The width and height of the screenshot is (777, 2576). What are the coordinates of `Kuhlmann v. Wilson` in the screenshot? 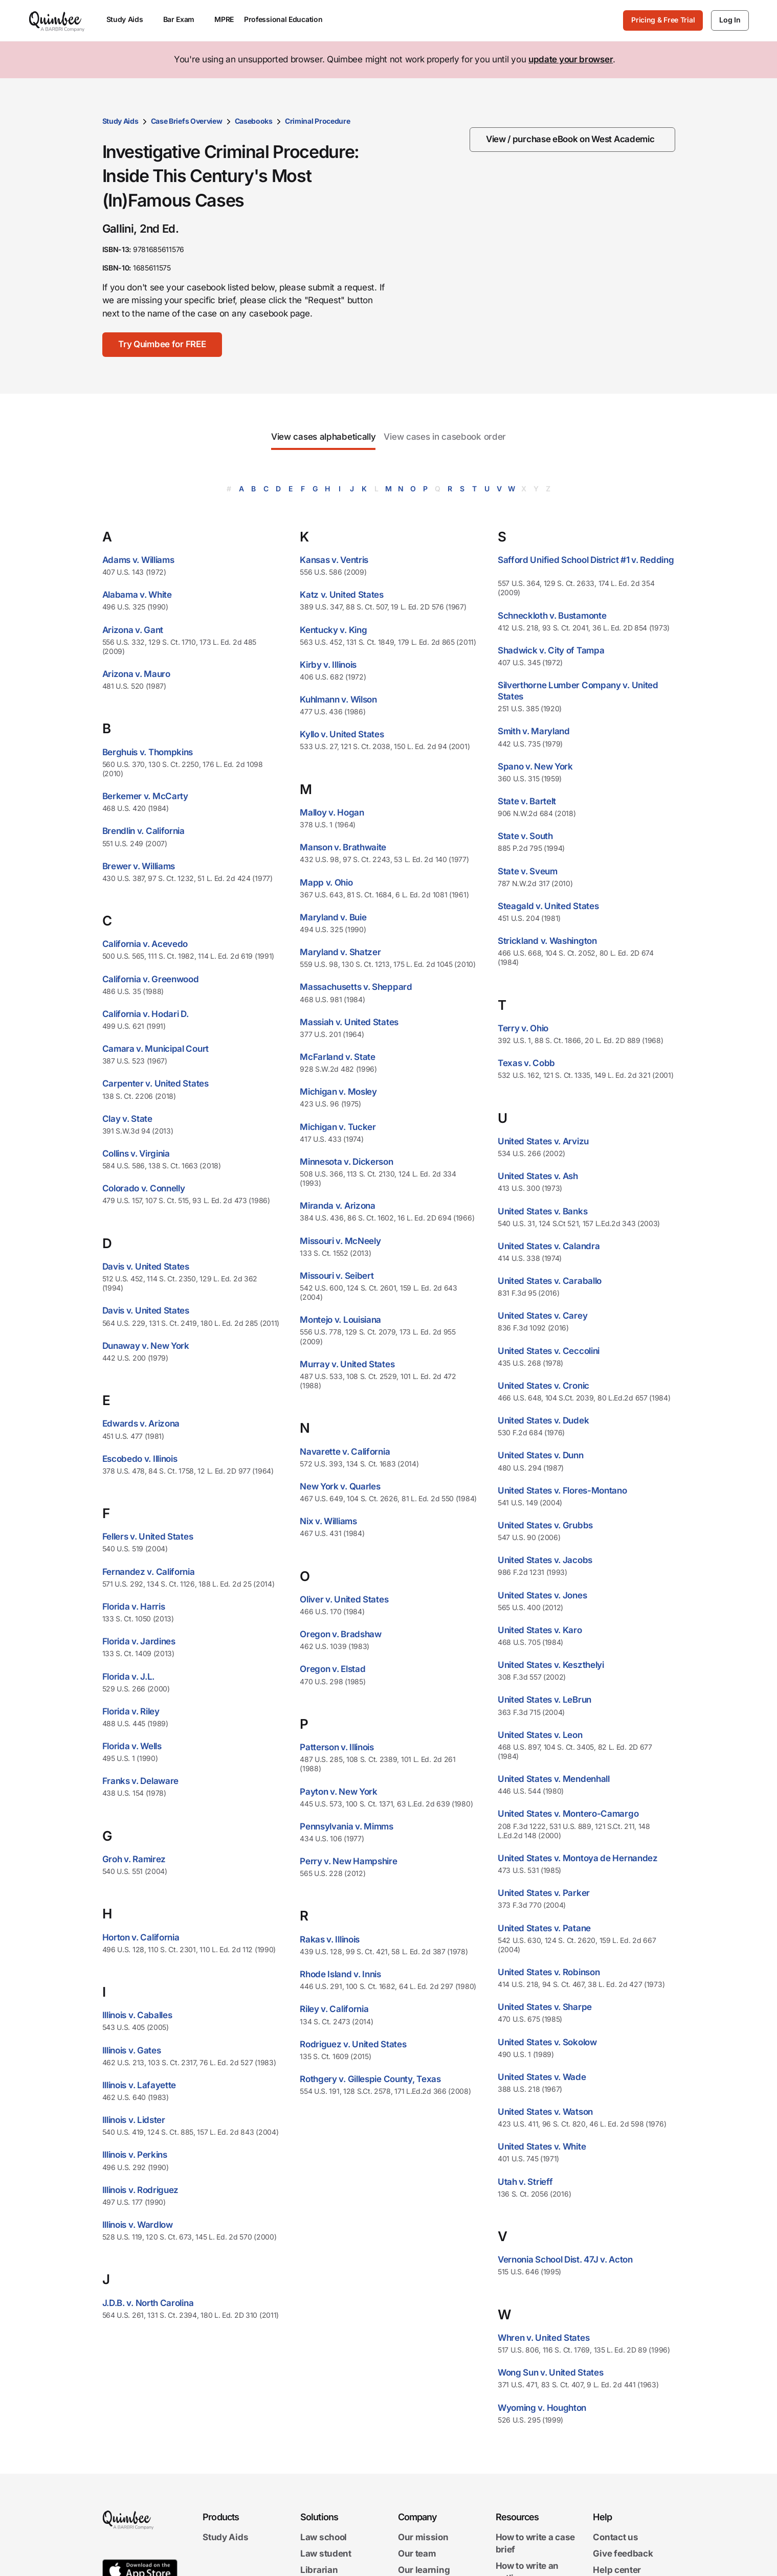 It's located at (338, 699).